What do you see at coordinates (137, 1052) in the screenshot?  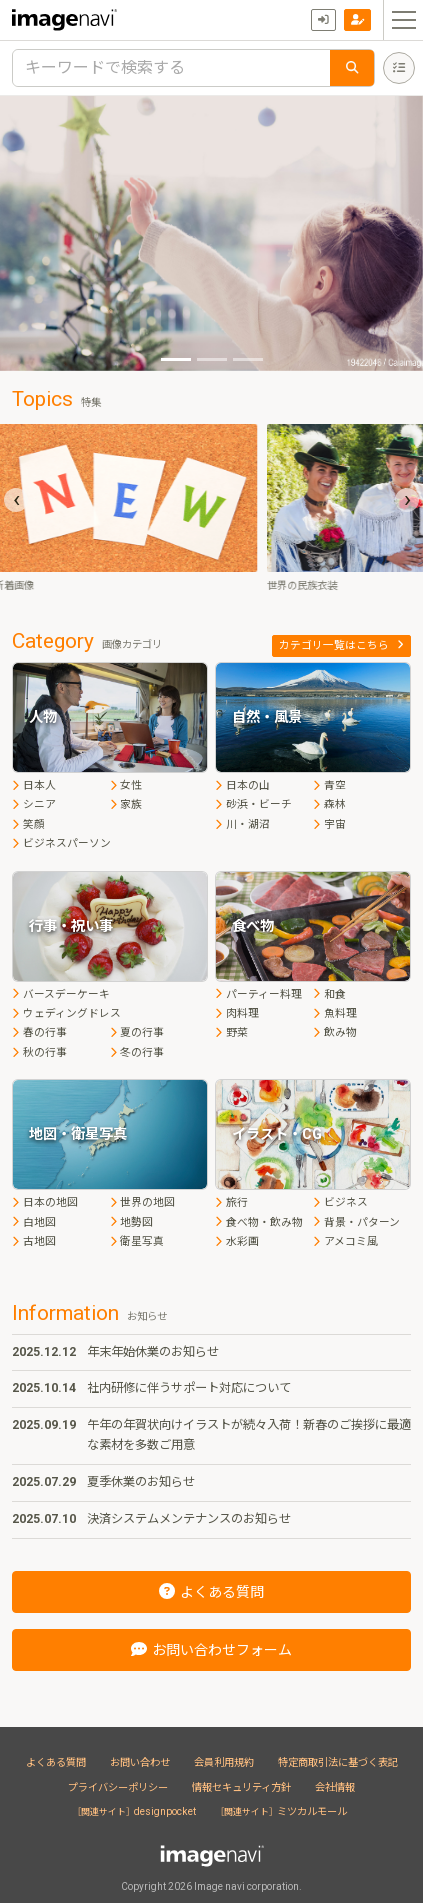 I see `冬の行事` at bounding box center [137, 1052].